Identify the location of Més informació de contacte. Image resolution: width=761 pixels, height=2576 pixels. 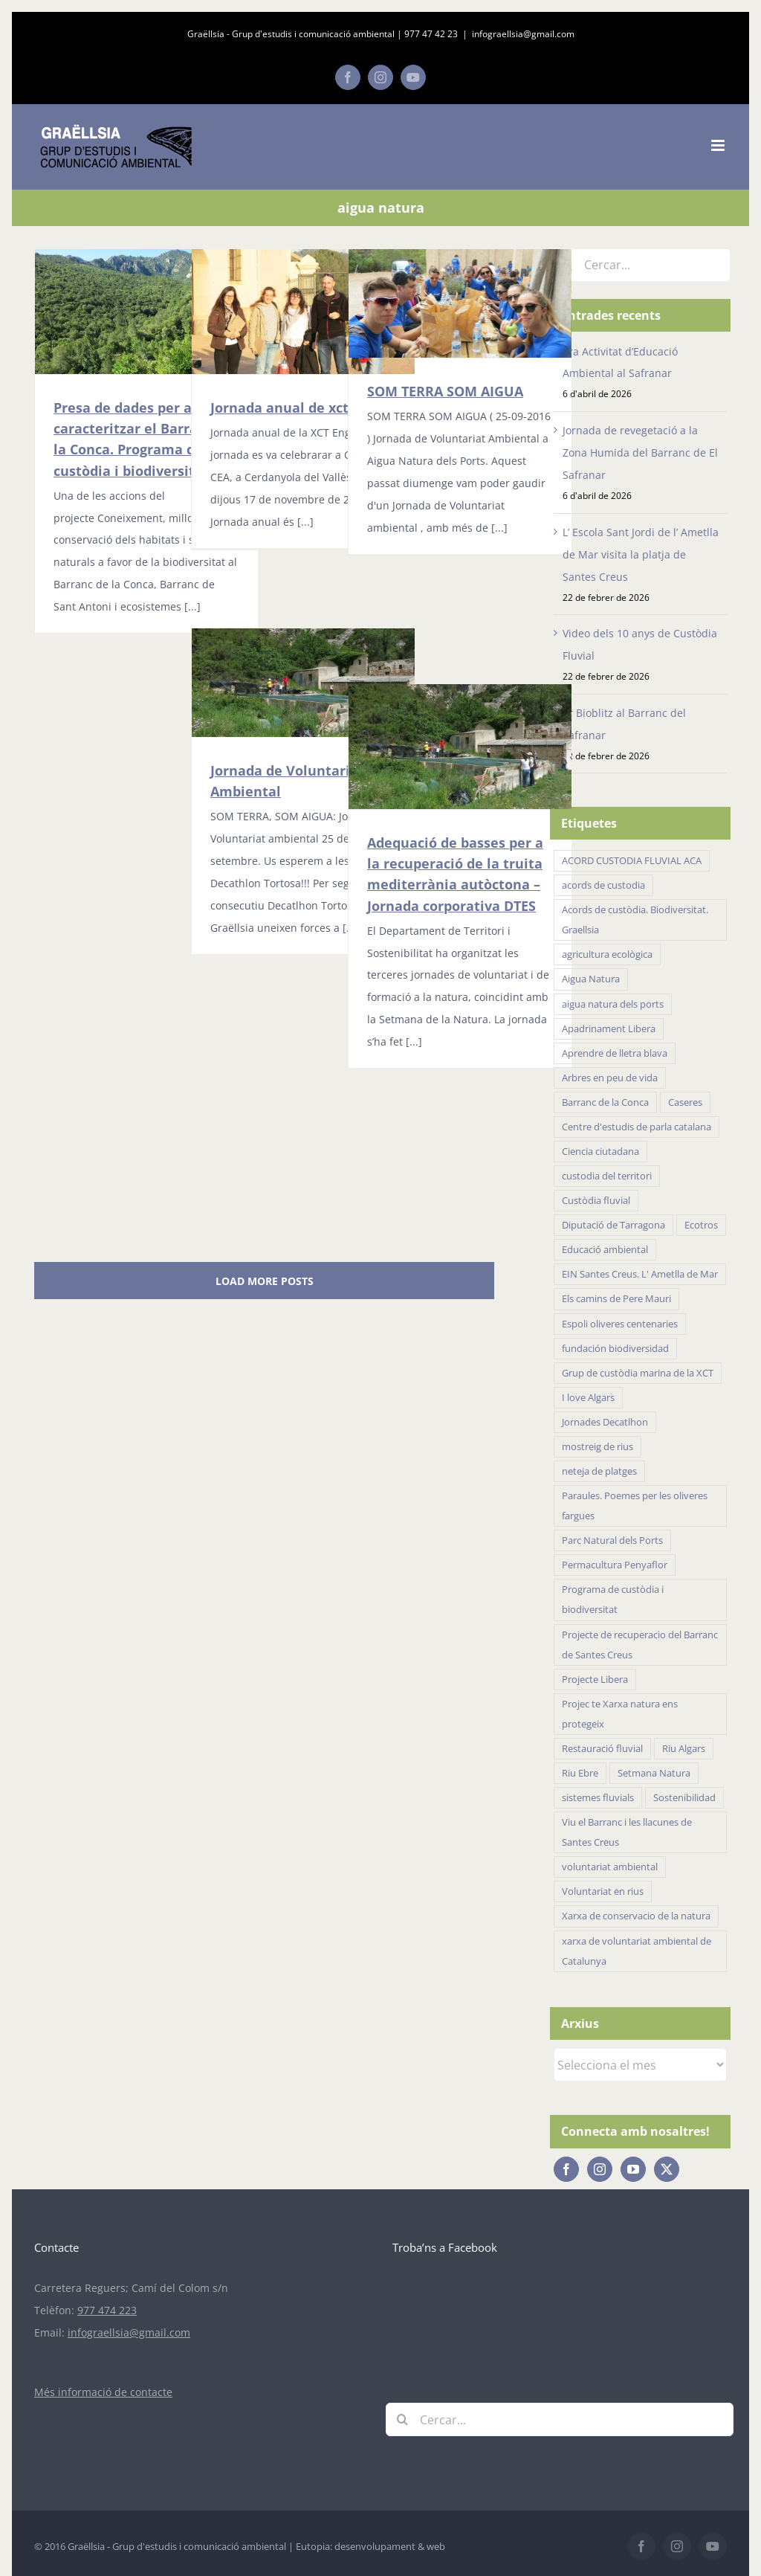
(103, 2392).